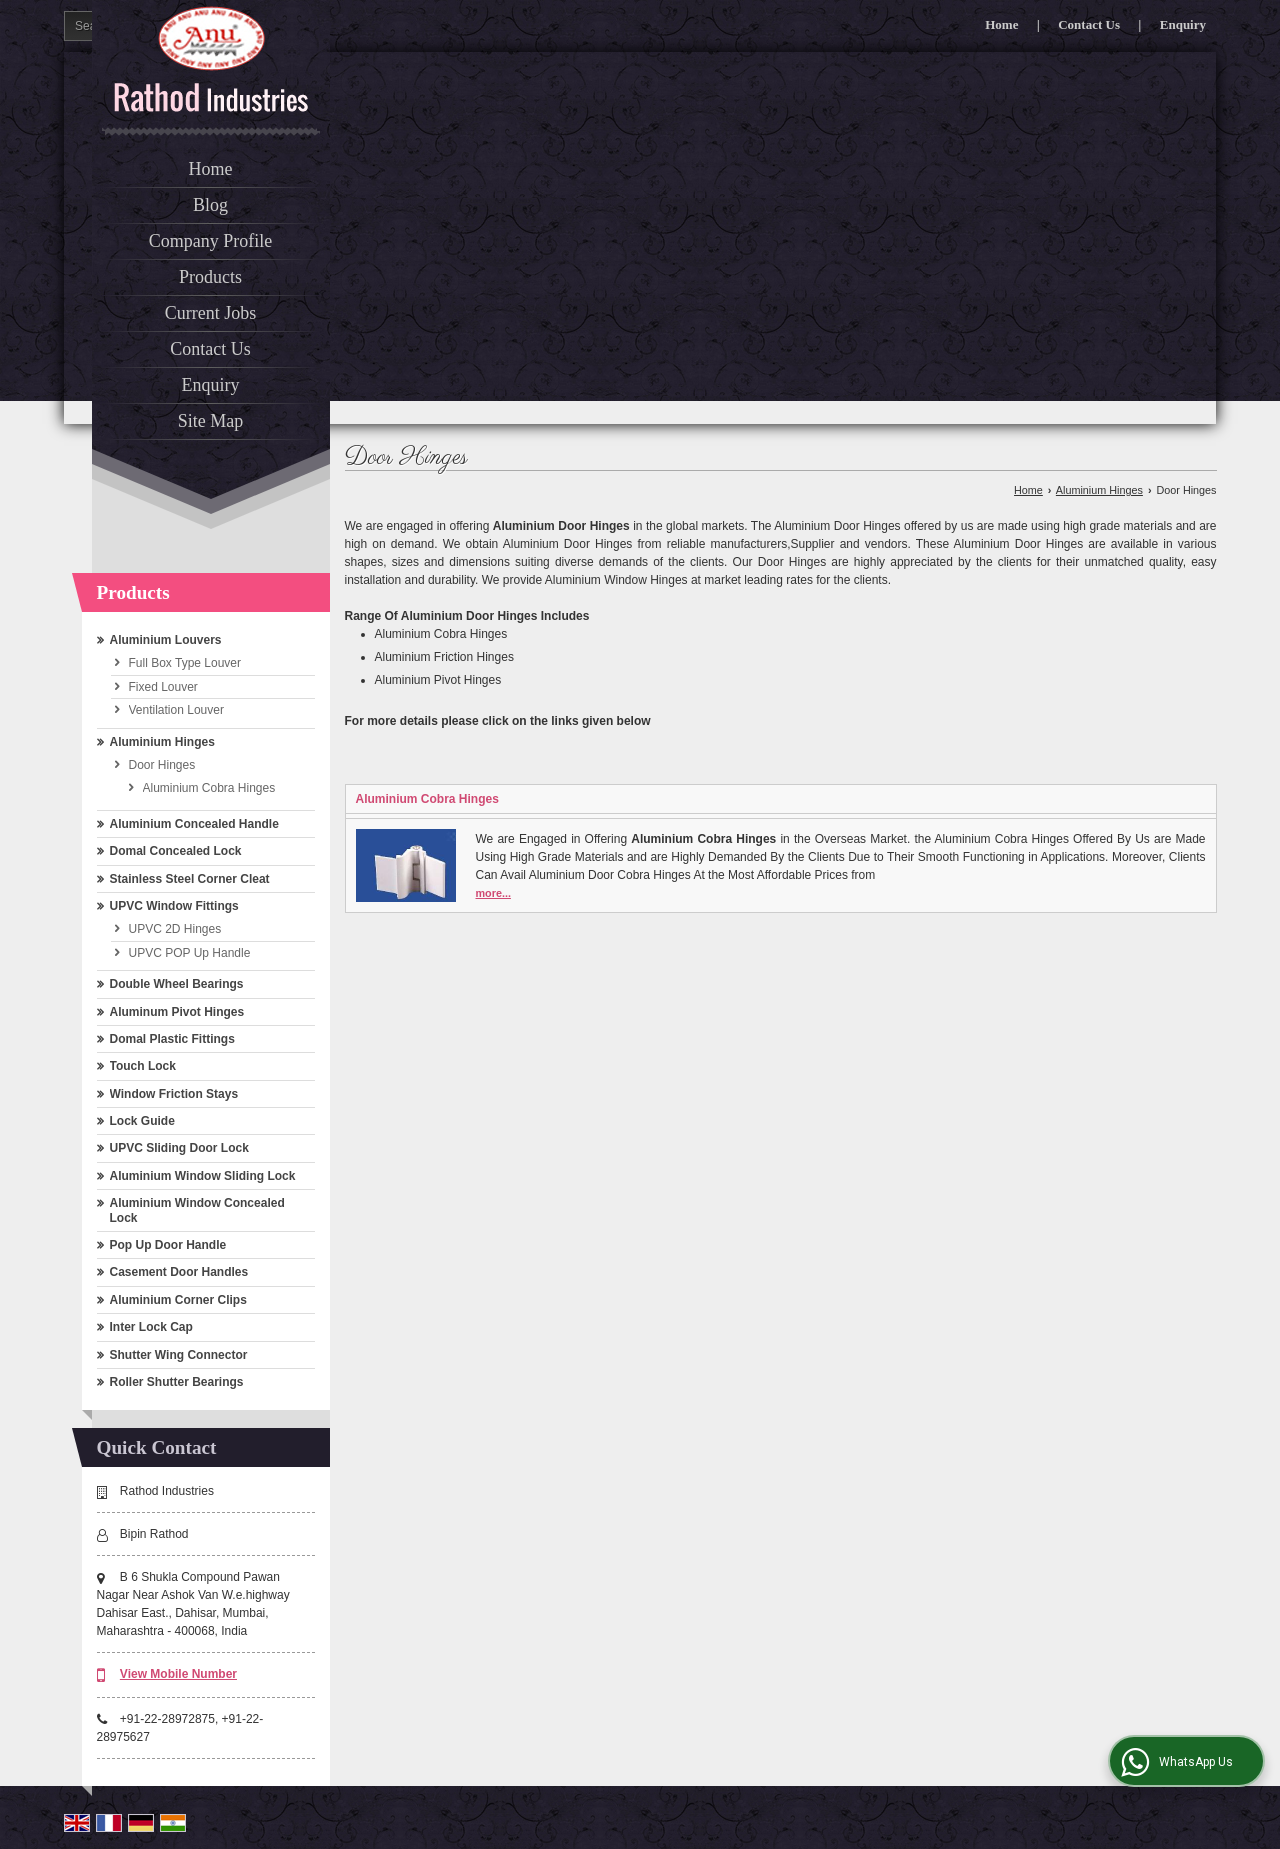 The height and width of the screenshot is (1849, 1280). I want to click on Contact Us, so click(1089, 24).